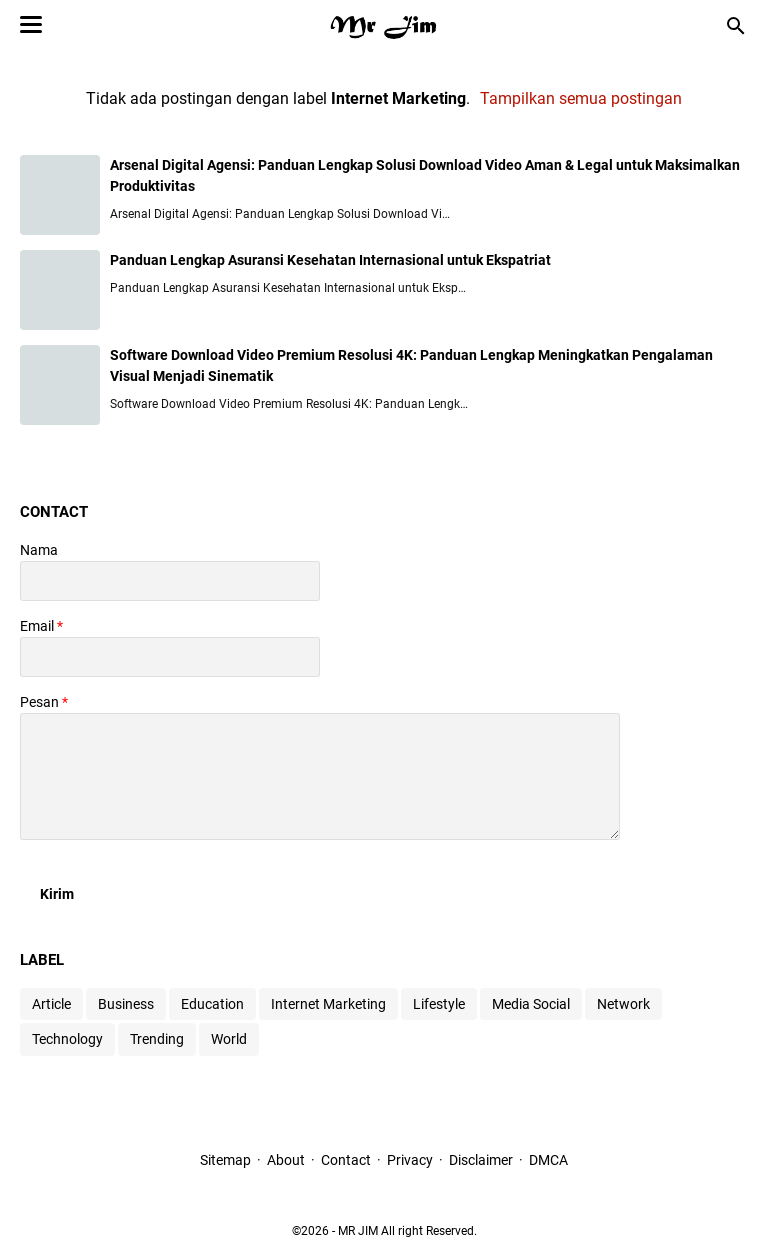 The width and height of the screenshot is (768, 1260). Describe the element at coordinates (157, 1039) in the screenshot. I see `Trending` at that location.